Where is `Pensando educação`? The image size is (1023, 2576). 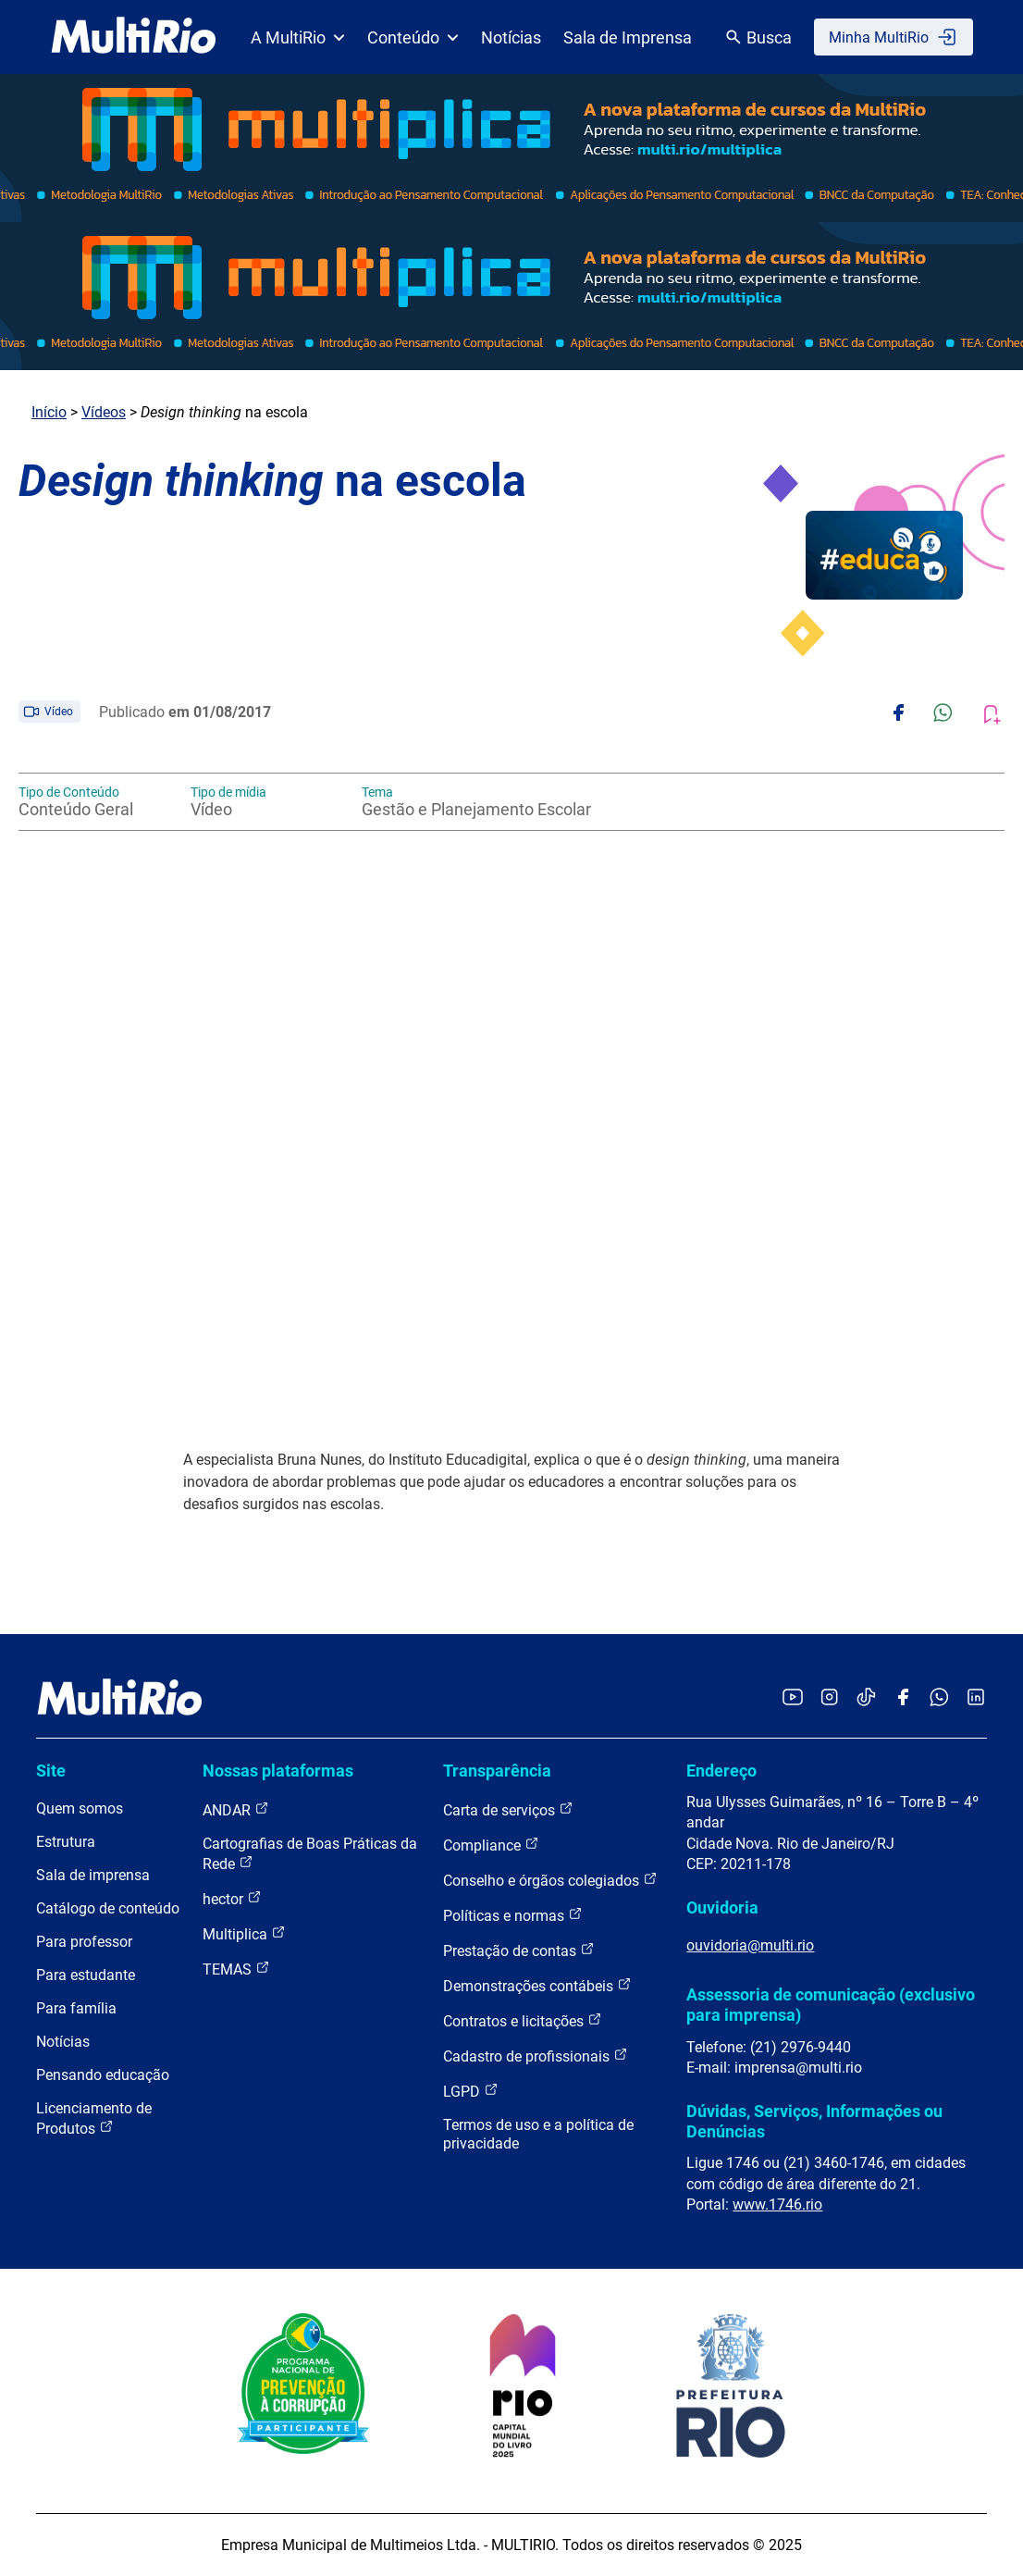
Pensando educação is located at coordinates (102, 2075).